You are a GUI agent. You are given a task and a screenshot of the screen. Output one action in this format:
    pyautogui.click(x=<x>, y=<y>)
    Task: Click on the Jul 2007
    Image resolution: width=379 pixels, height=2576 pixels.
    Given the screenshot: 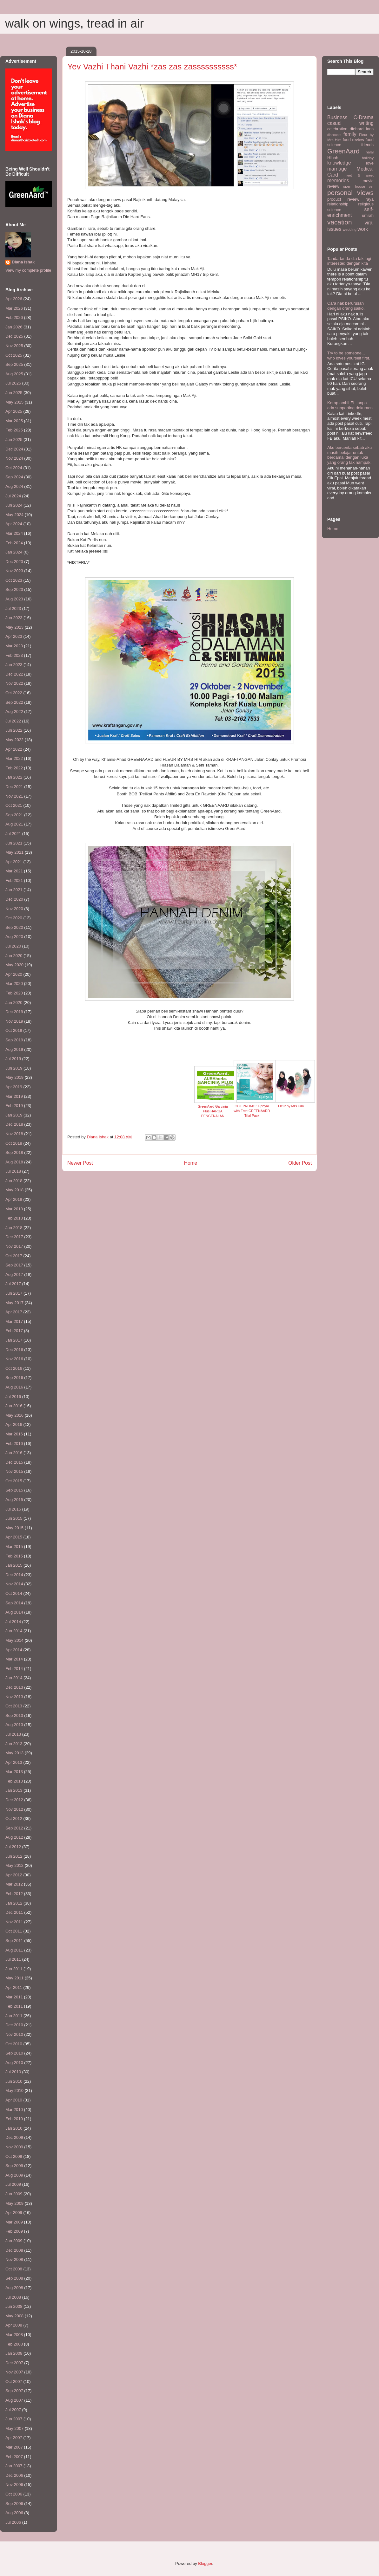 What is the action you would take?
    pyautogui.click(x=13, y=2409)
    